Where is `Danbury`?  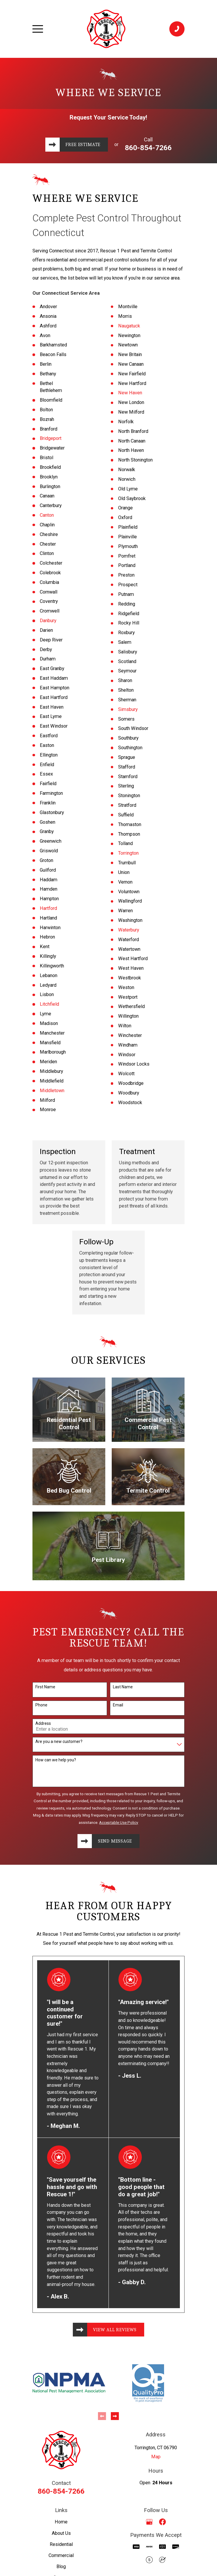 Danbury is located at coordinates (48, 620).